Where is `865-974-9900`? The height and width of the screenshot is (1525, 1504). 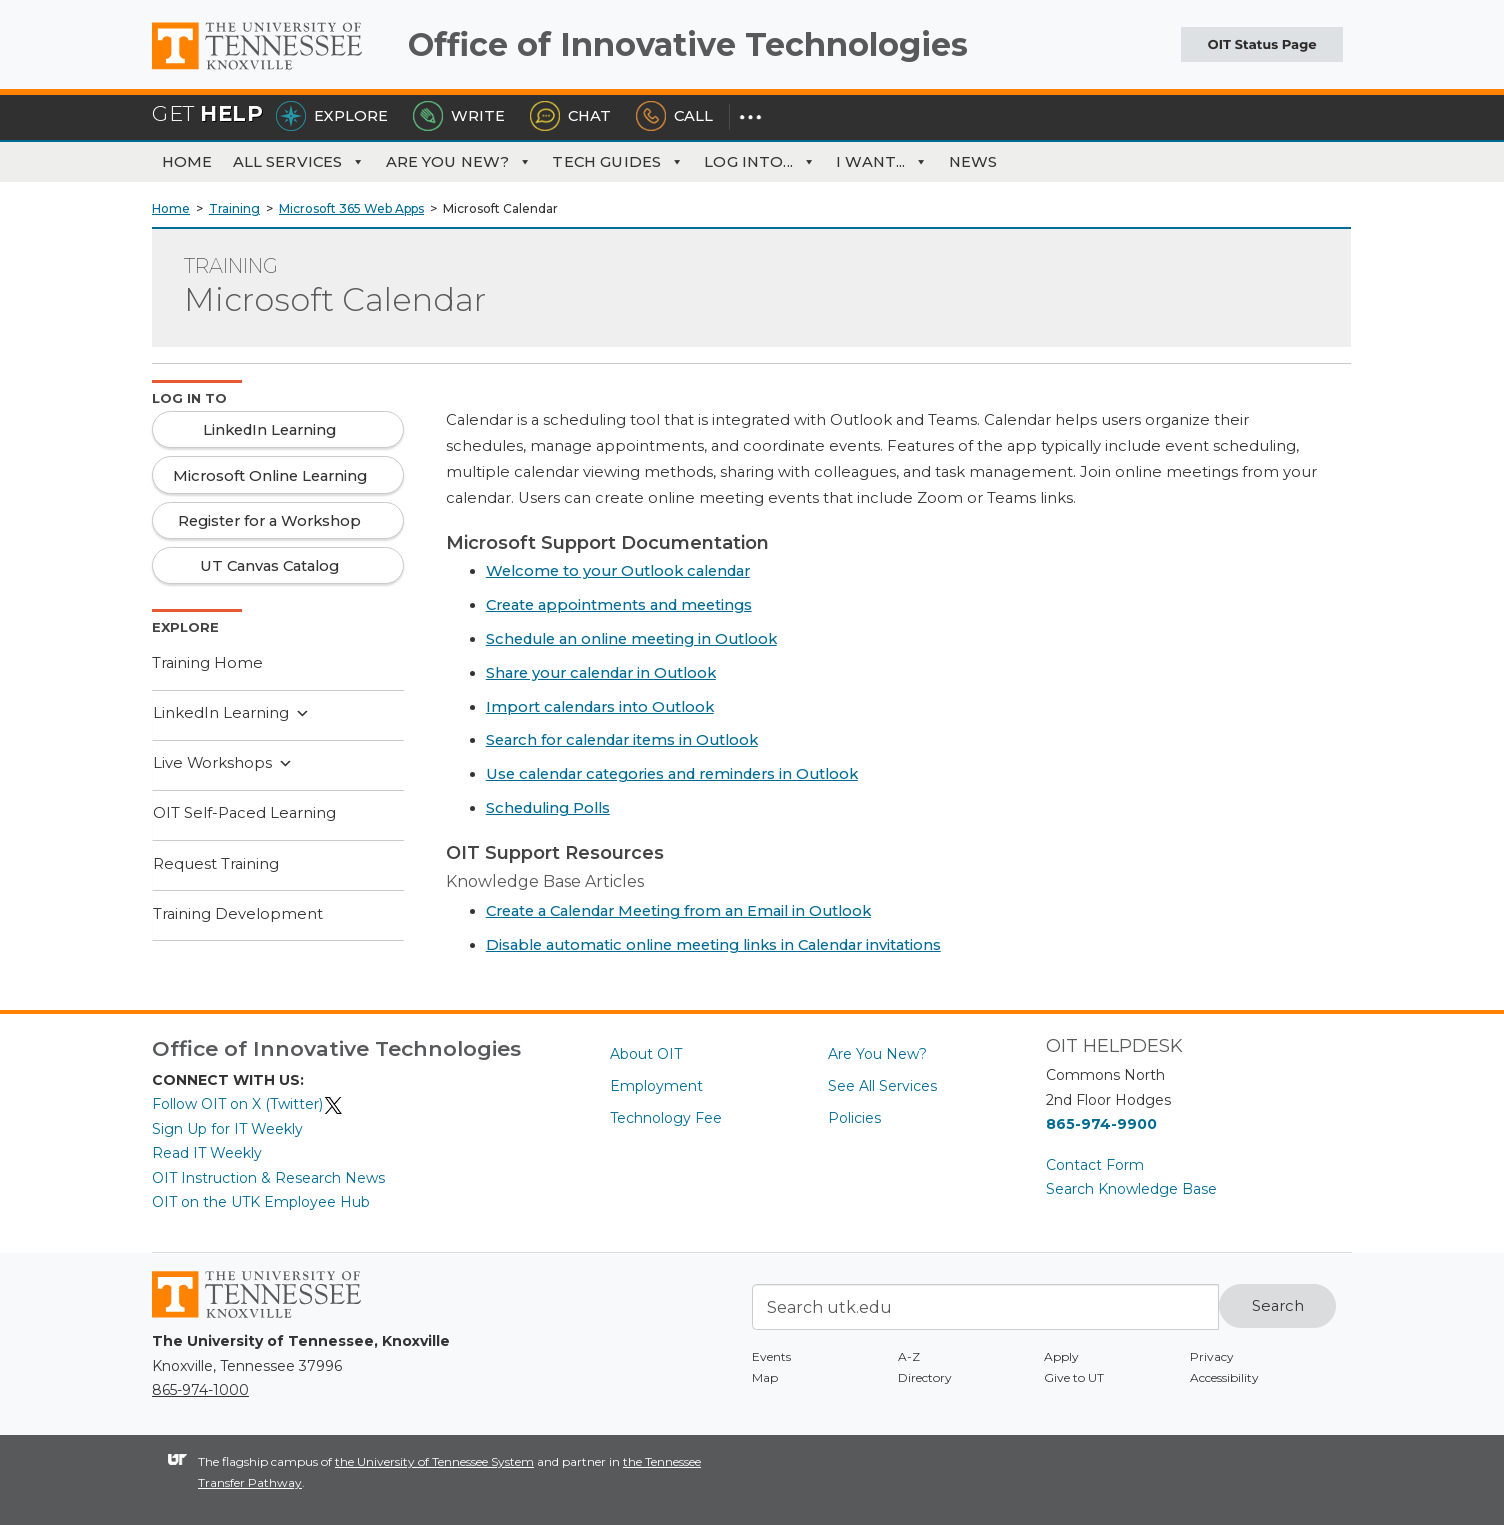 865-974-9900 is located at coordinates (1101, 1124).